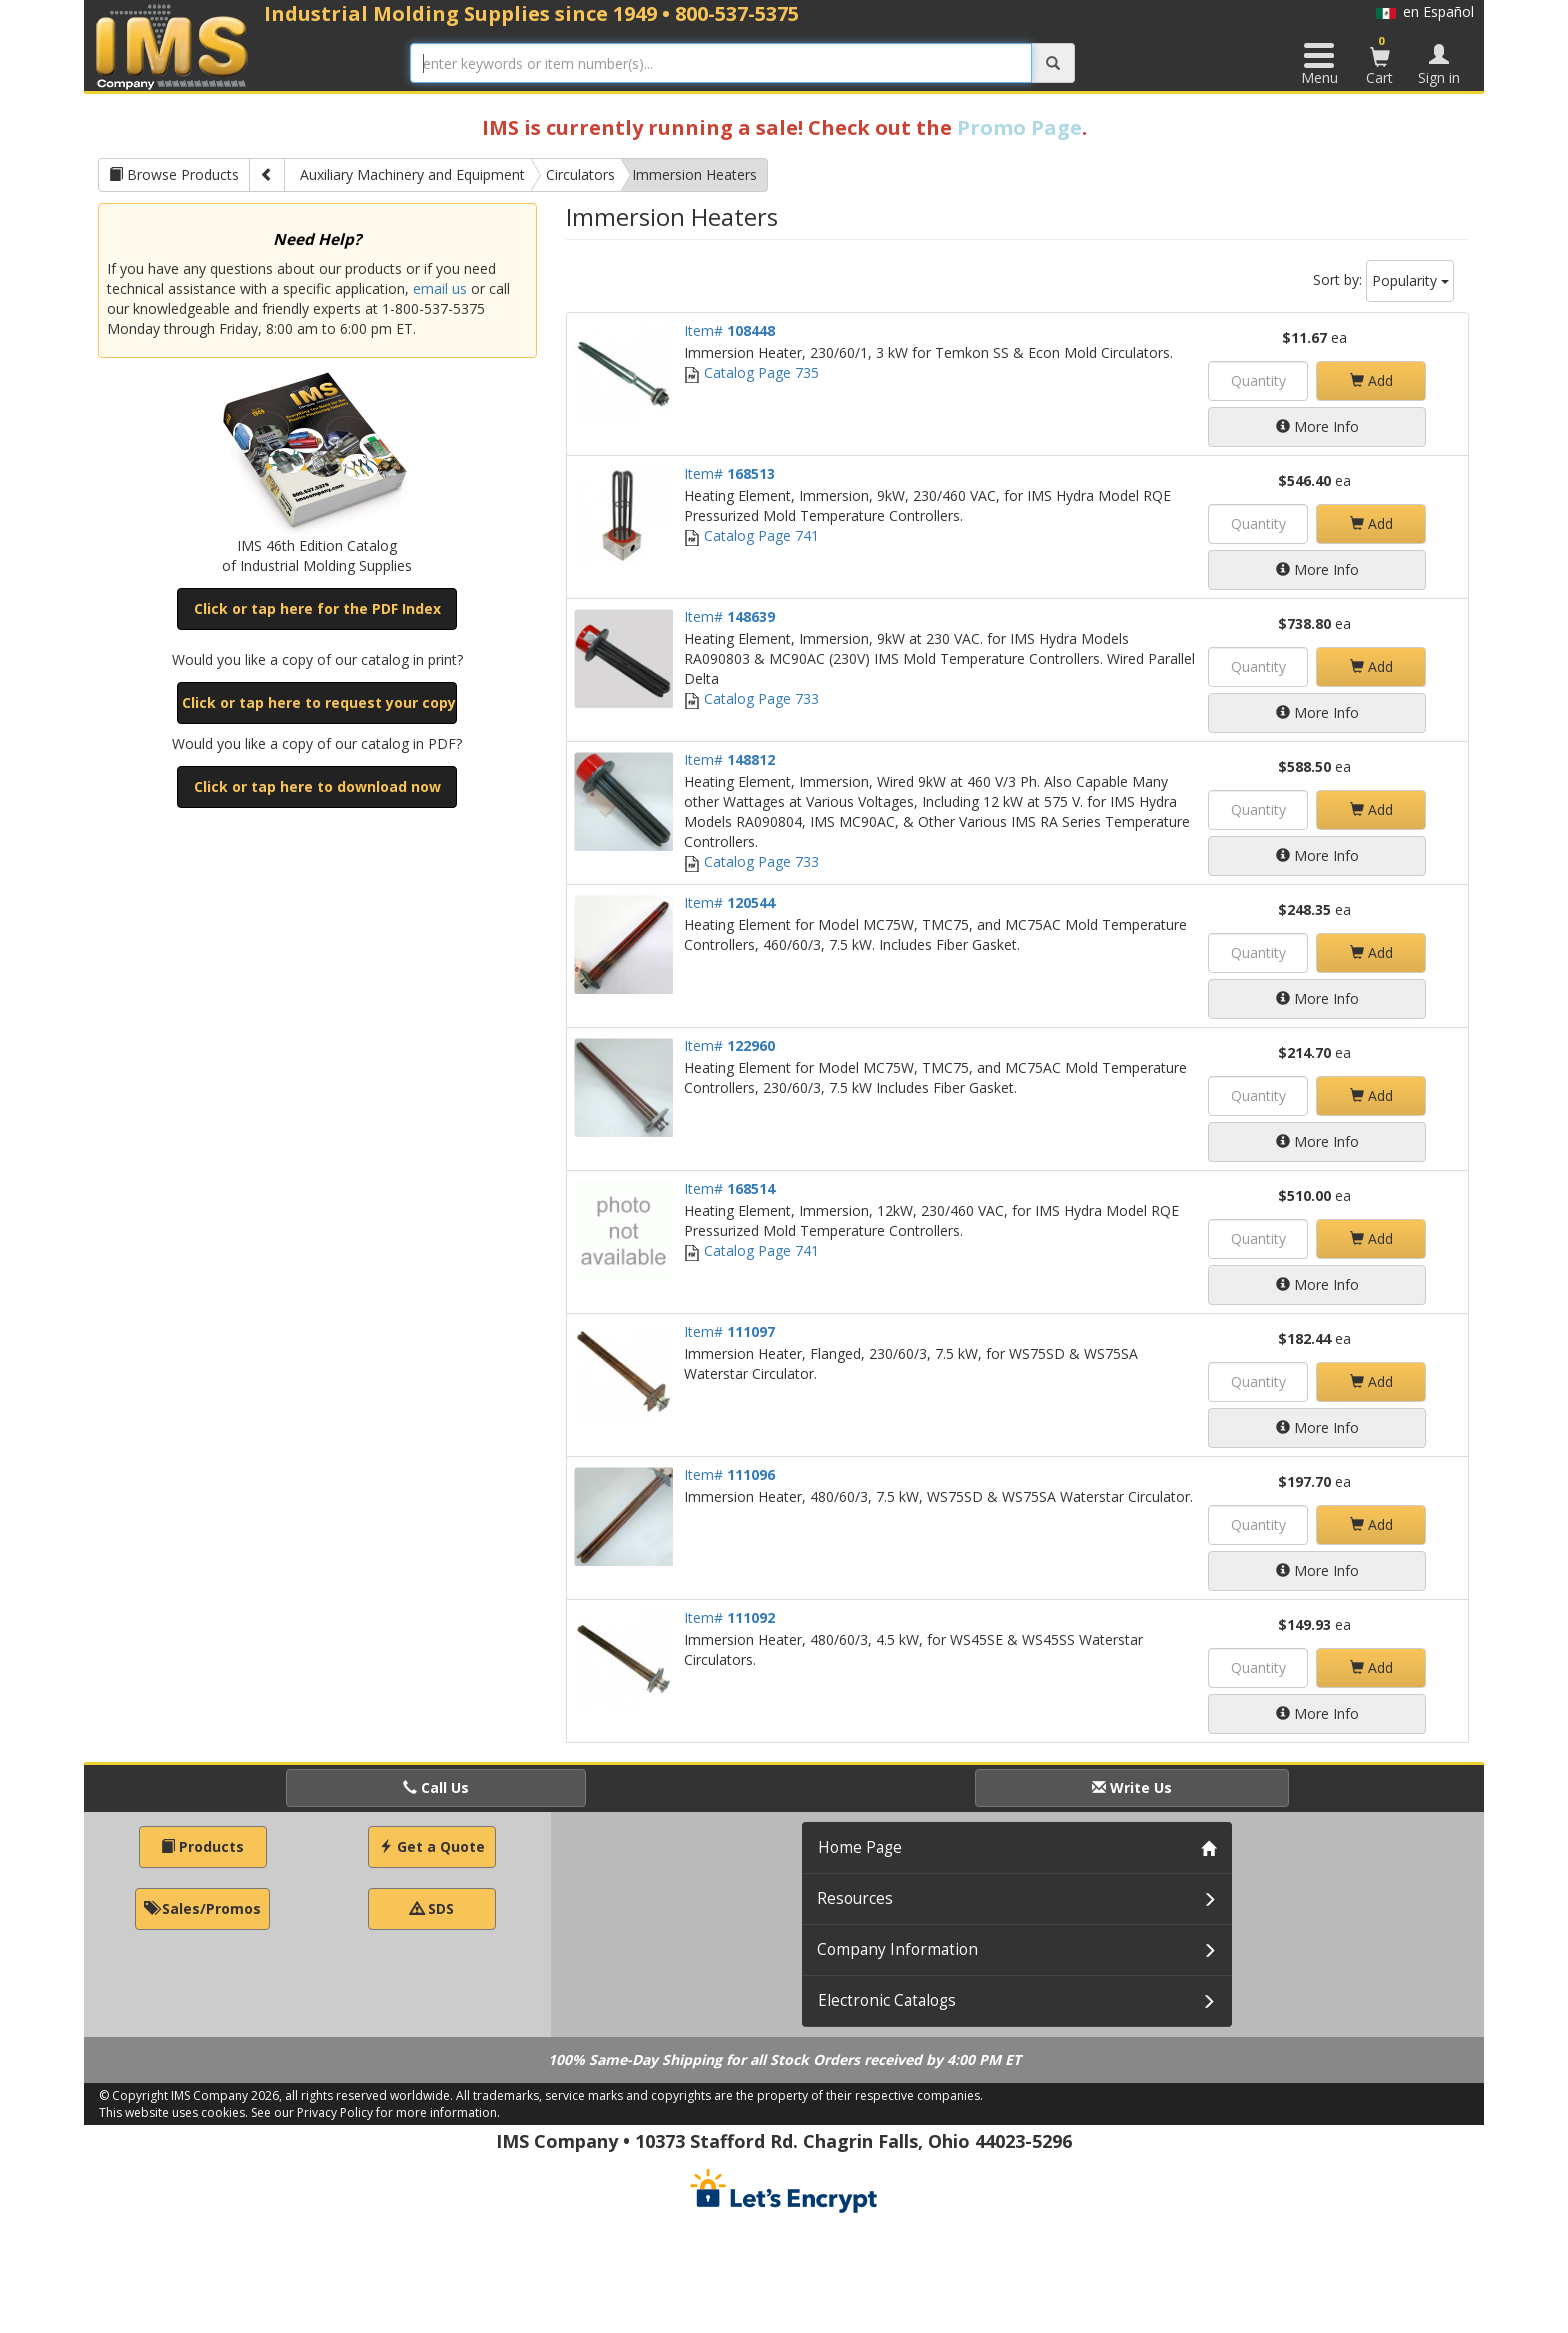 The width and height of the screenshot is (1568, 2333). Describe the element at coordinates (319, 702) in the screenshot. I see `Click or tap here to request your copy [button]` at that location.